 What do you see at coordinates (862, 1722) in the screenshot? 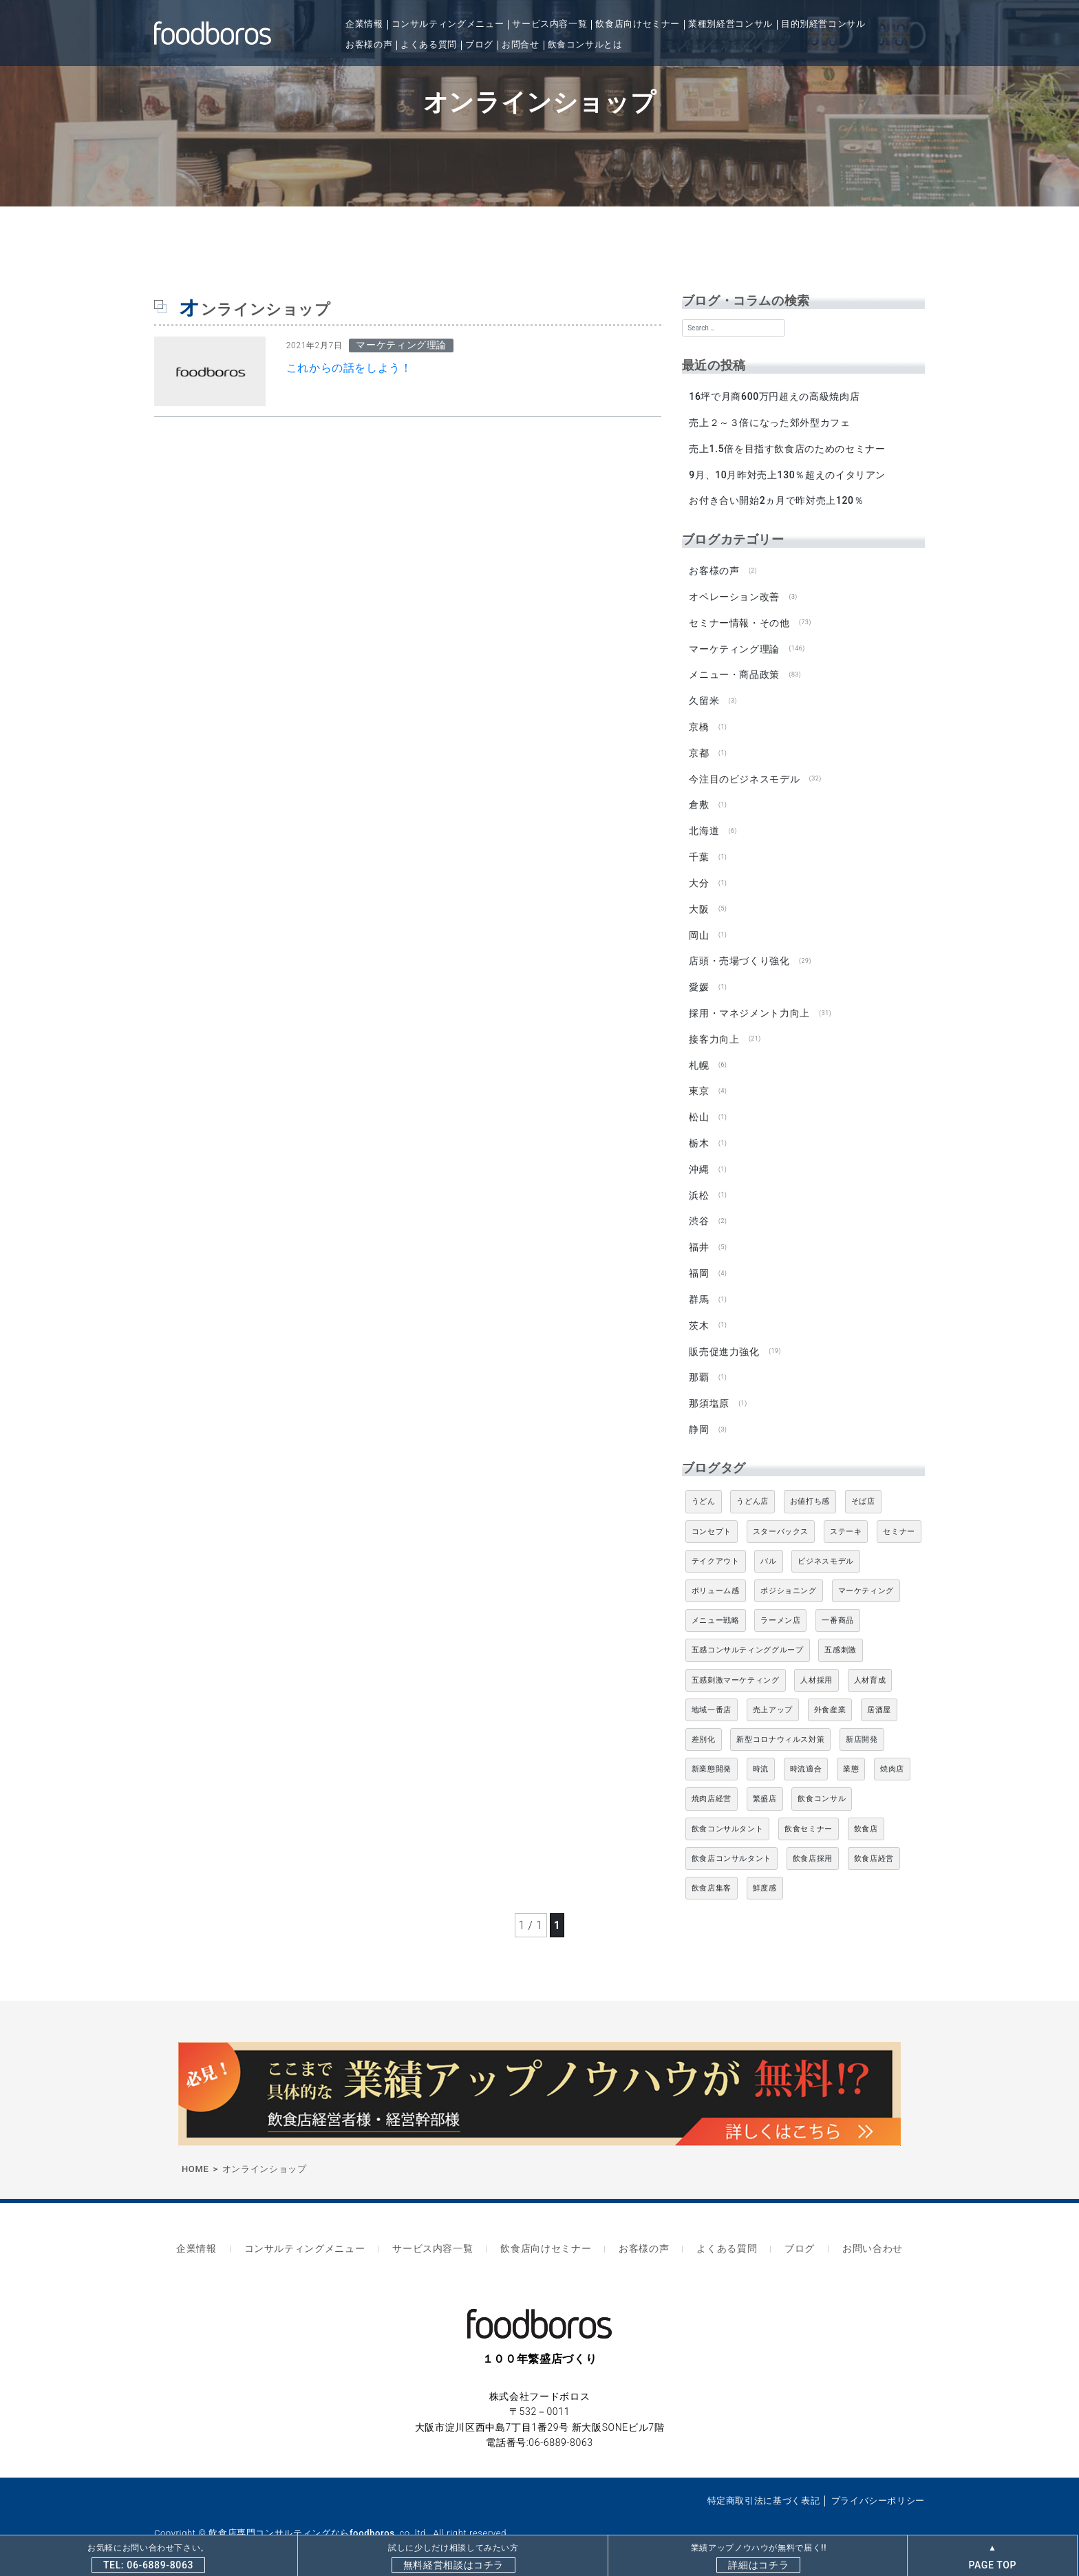
I see `新店開発 [新店開発 (5個の項目)]` at bounding box center [862, 1722].